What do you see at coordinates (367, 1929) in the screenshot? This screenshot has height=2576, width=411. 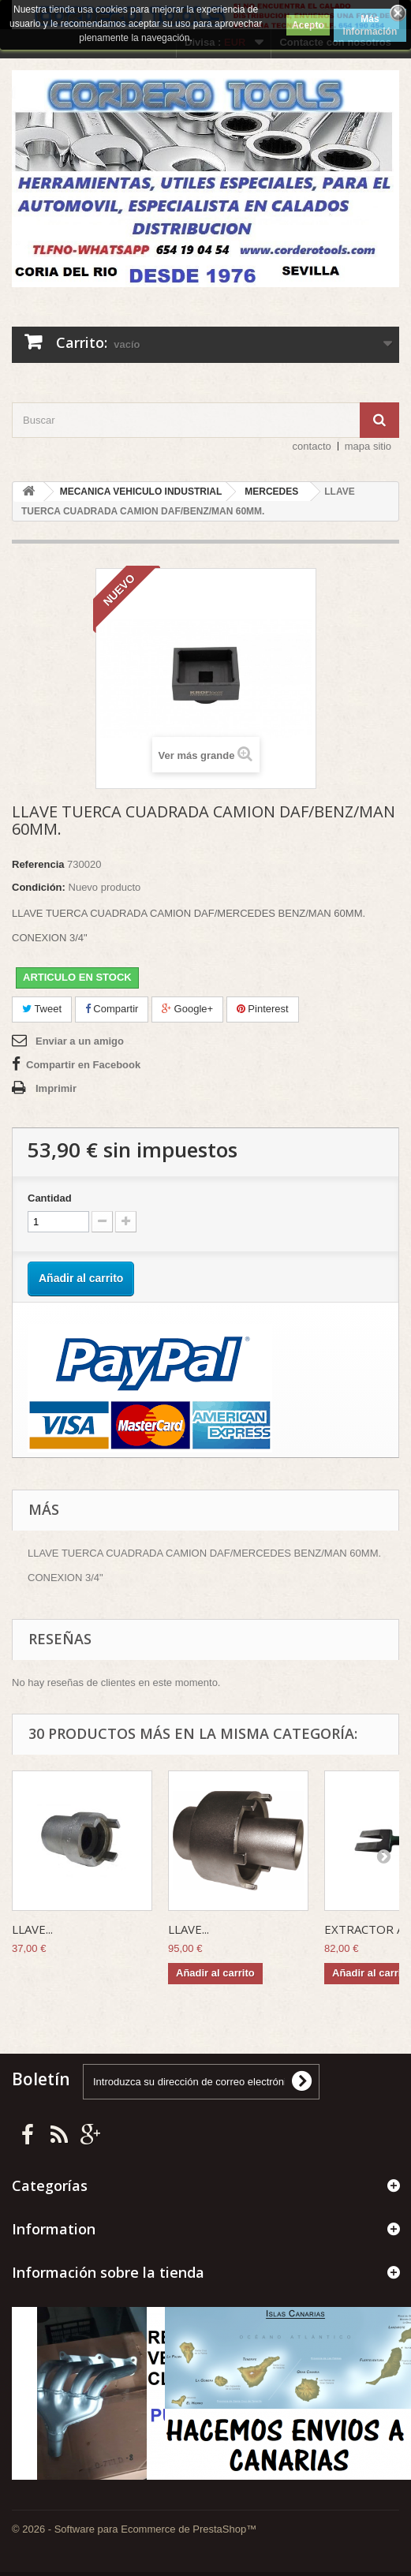 I see `EXTRACTOR A...` at bounding box center [367, 1929].